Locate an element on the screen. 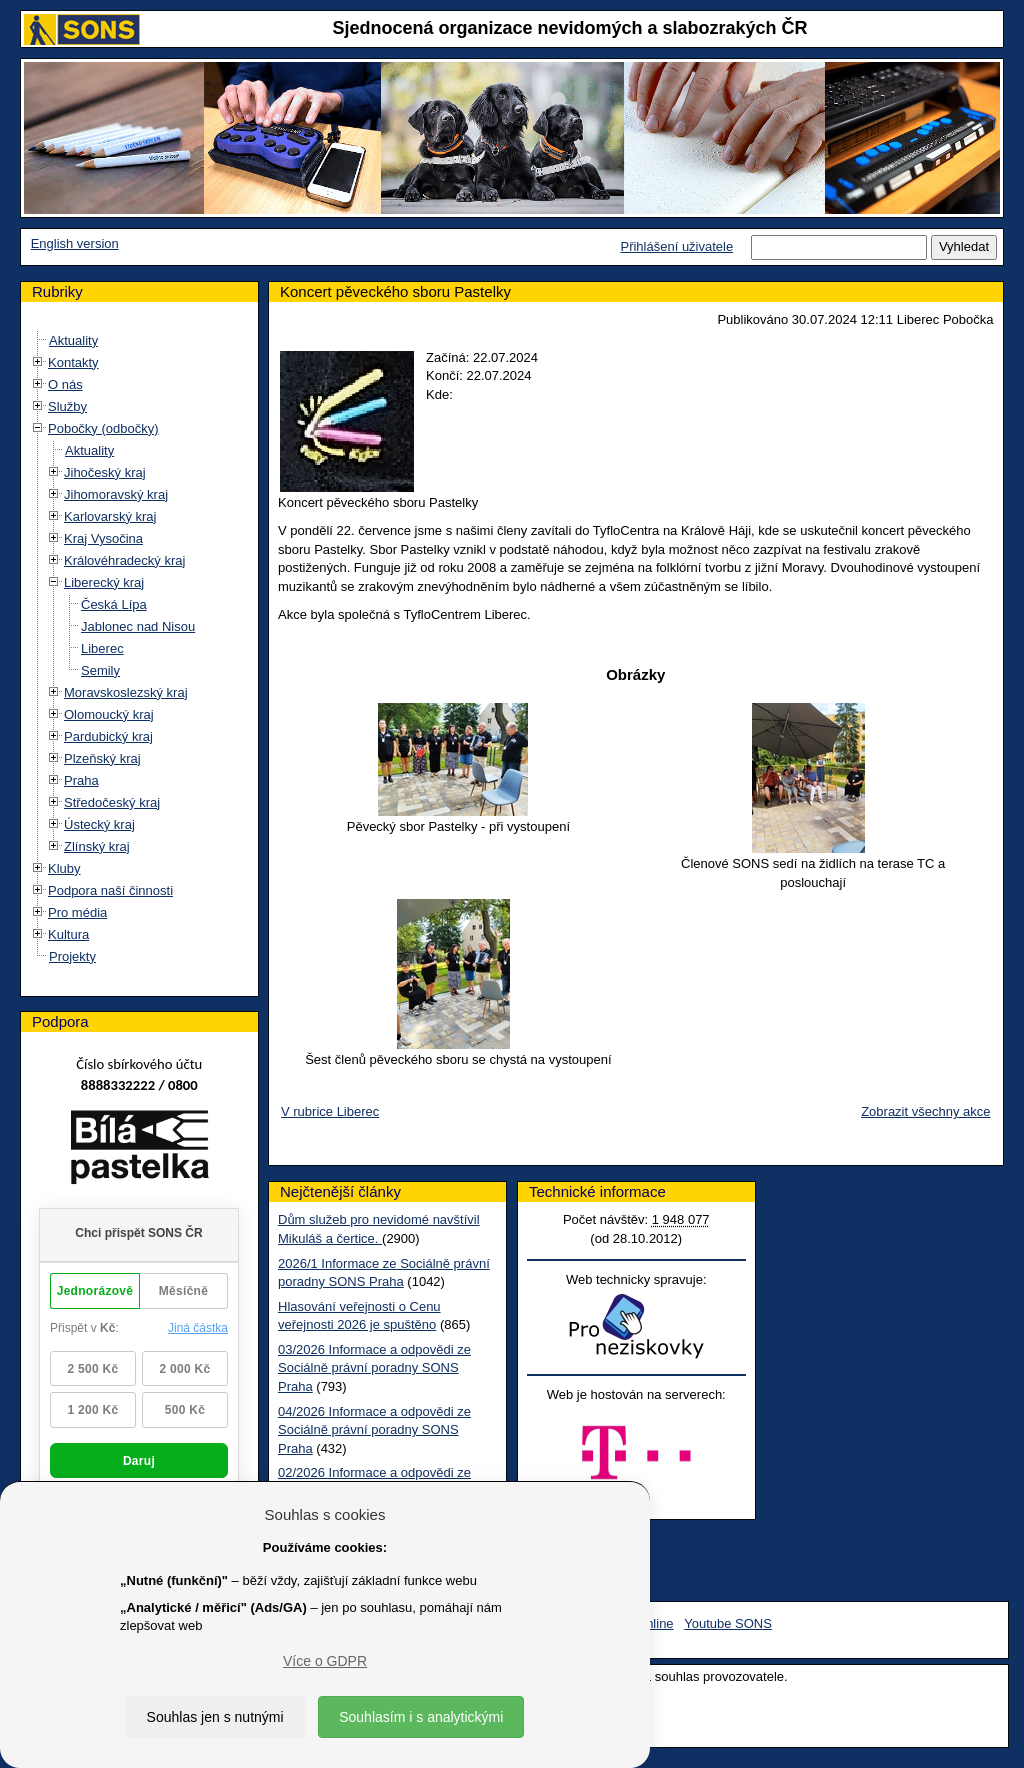 This screenshot has height=1768, width=1024. Služby is located at coordinates (67, 406).